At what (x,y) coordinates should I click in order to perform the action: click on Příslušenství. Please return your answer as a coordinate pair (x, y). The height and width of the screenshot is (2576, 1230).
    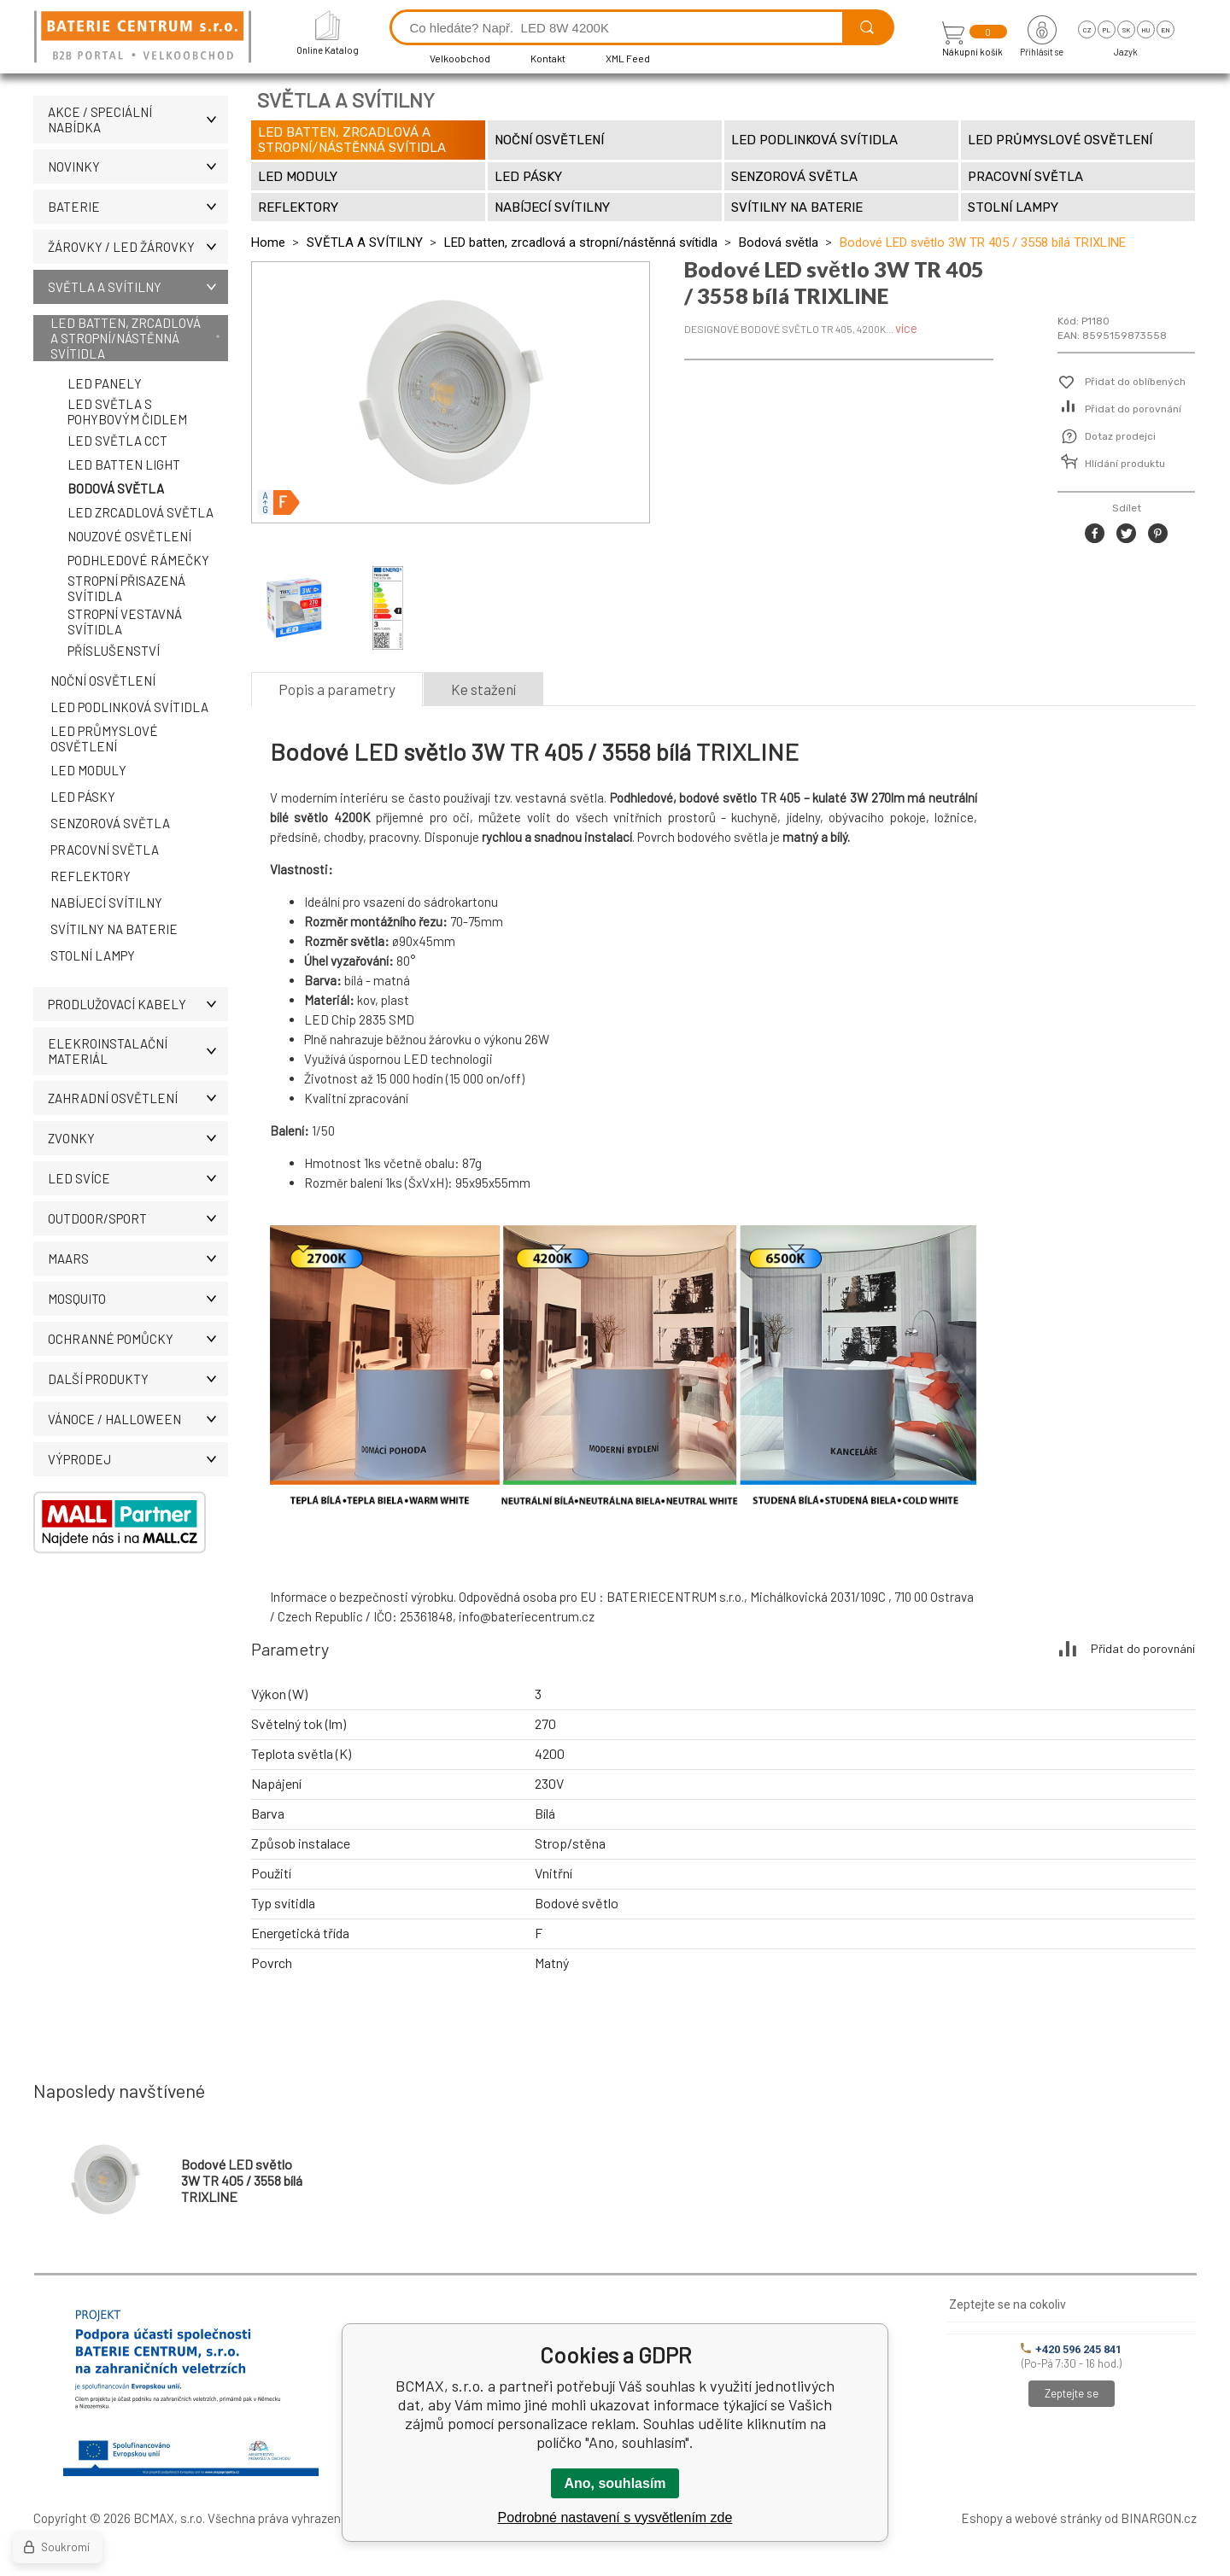
    Looking at the image, I should click on (113, 650).